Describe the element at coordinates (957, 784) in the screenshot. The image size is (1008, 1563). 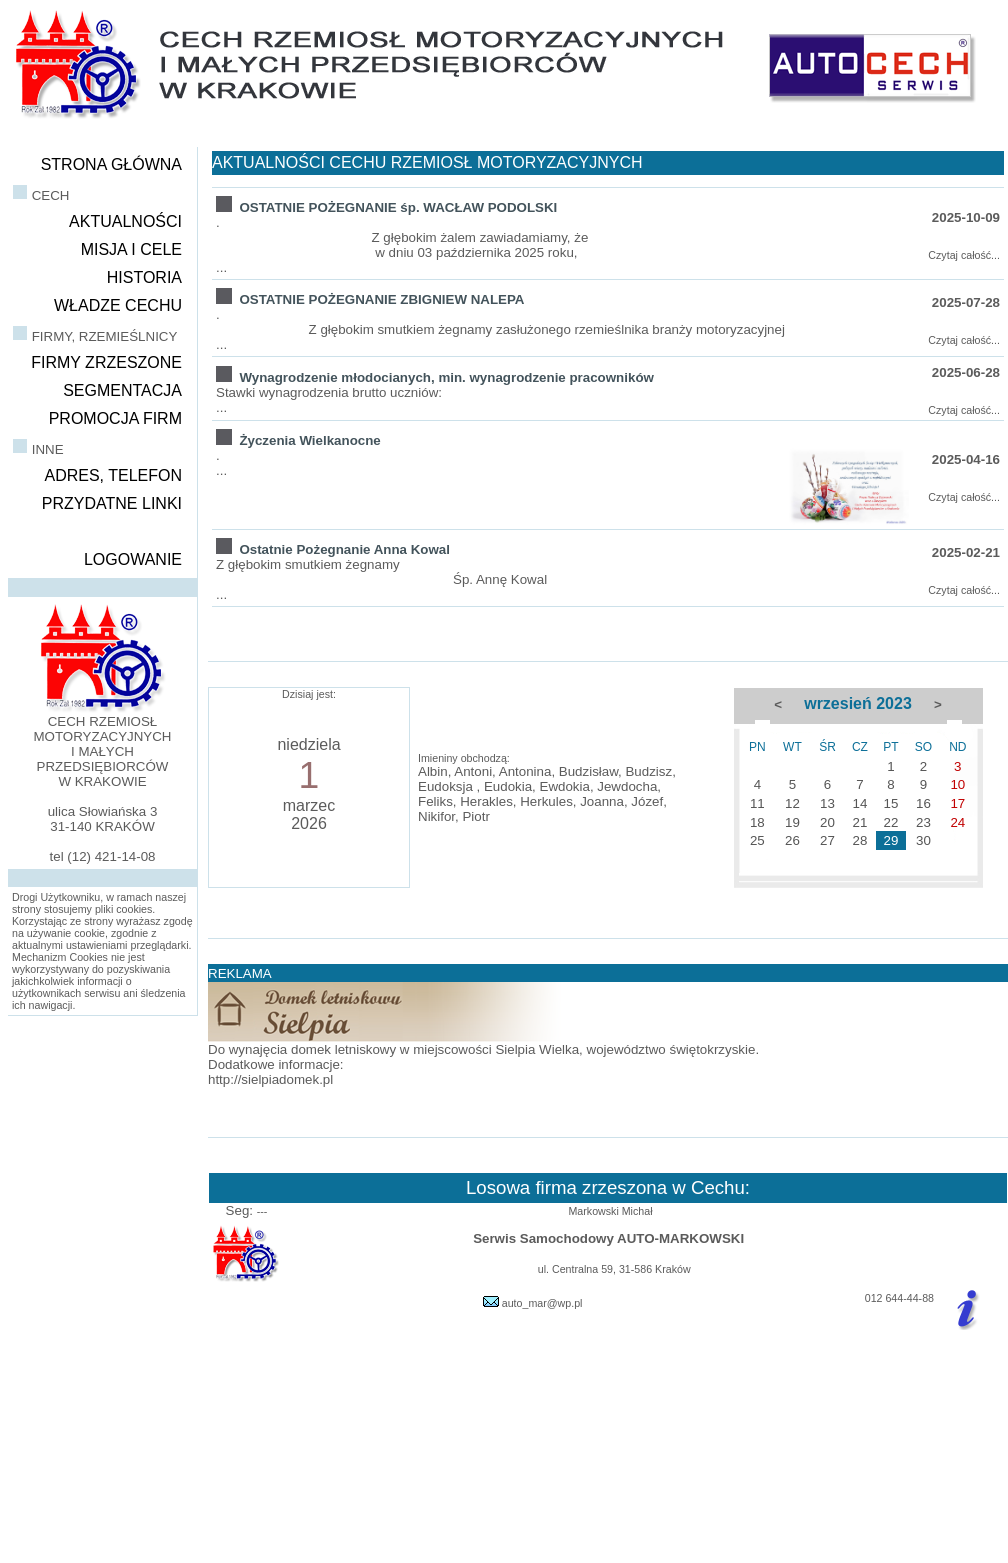
I see `10` at that location.